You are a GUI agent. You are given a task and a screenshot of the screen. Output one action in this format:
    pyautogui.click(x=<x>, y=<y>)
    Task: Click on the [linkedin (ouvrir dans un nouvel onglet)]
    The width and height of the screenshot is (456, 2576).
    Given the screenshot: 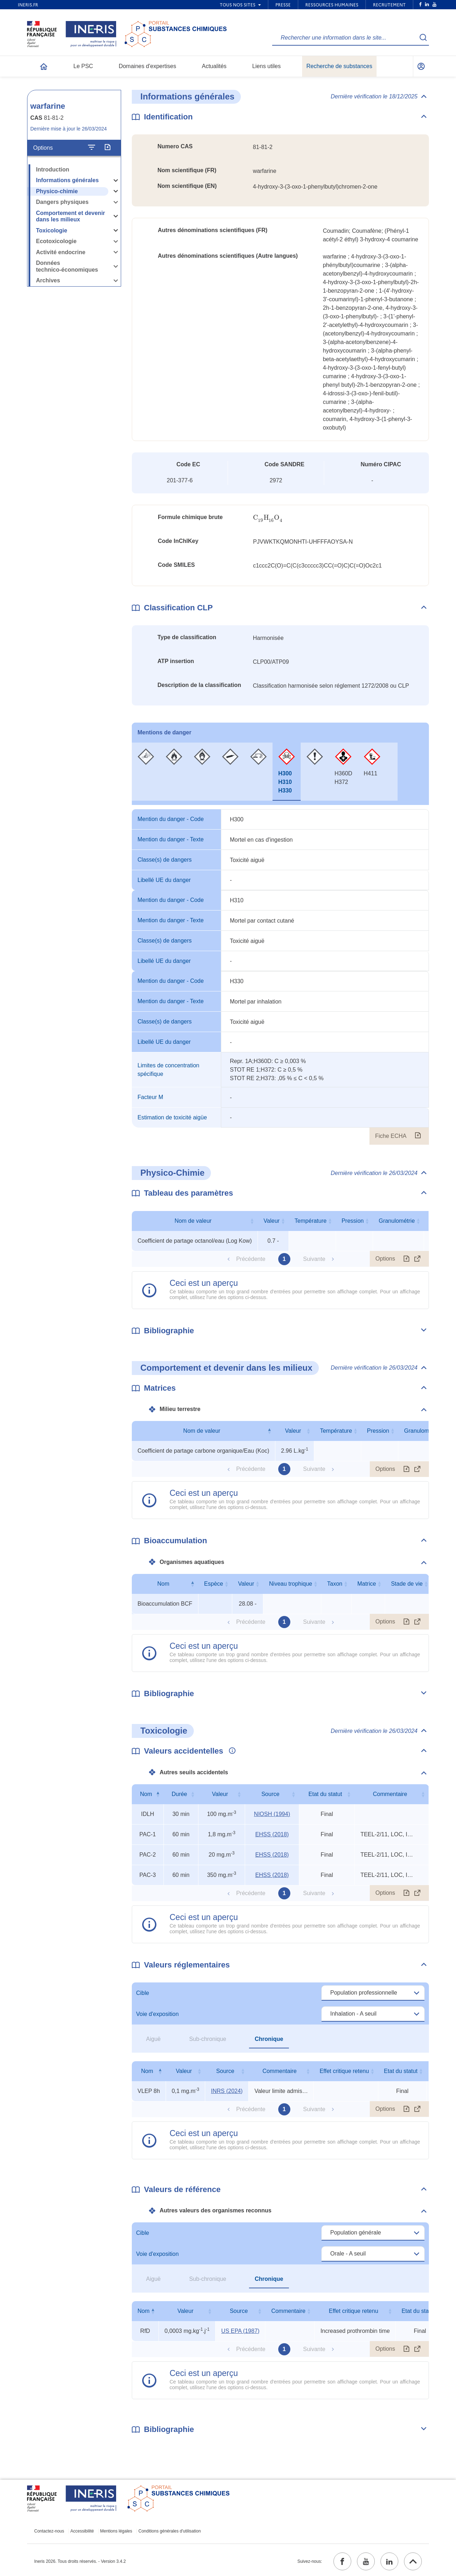 What is the action you would take?
    pyautogui.click(x=389, y=2561)
    